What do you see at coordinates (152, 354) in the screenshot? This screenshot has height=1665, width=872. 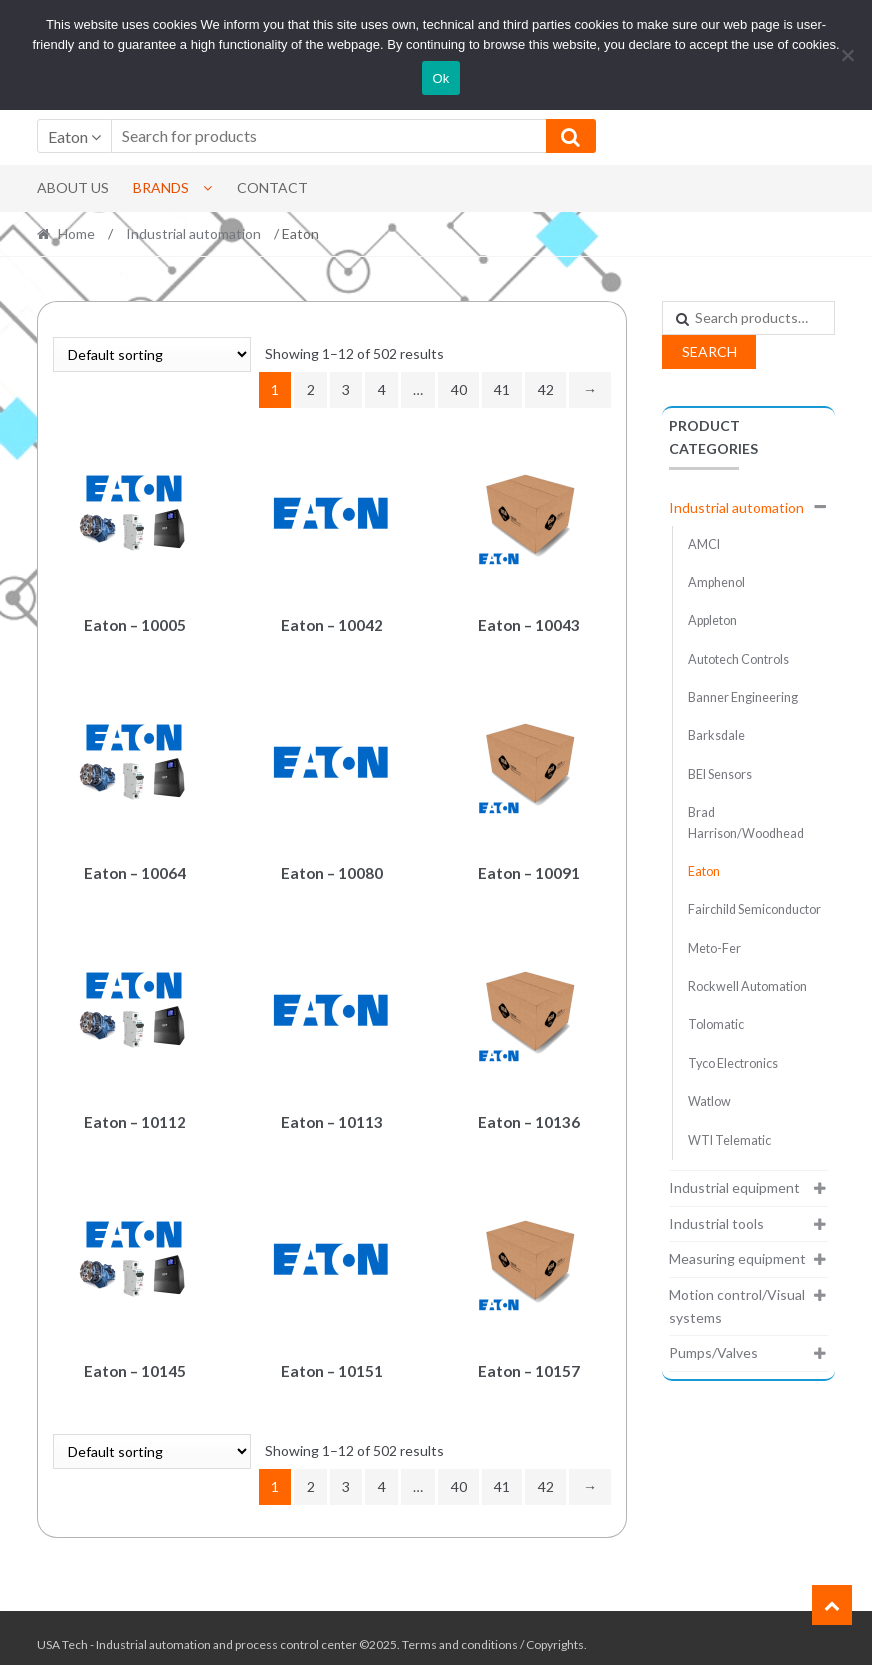 I see `[Shop order]` at bounding box center [152, 354].